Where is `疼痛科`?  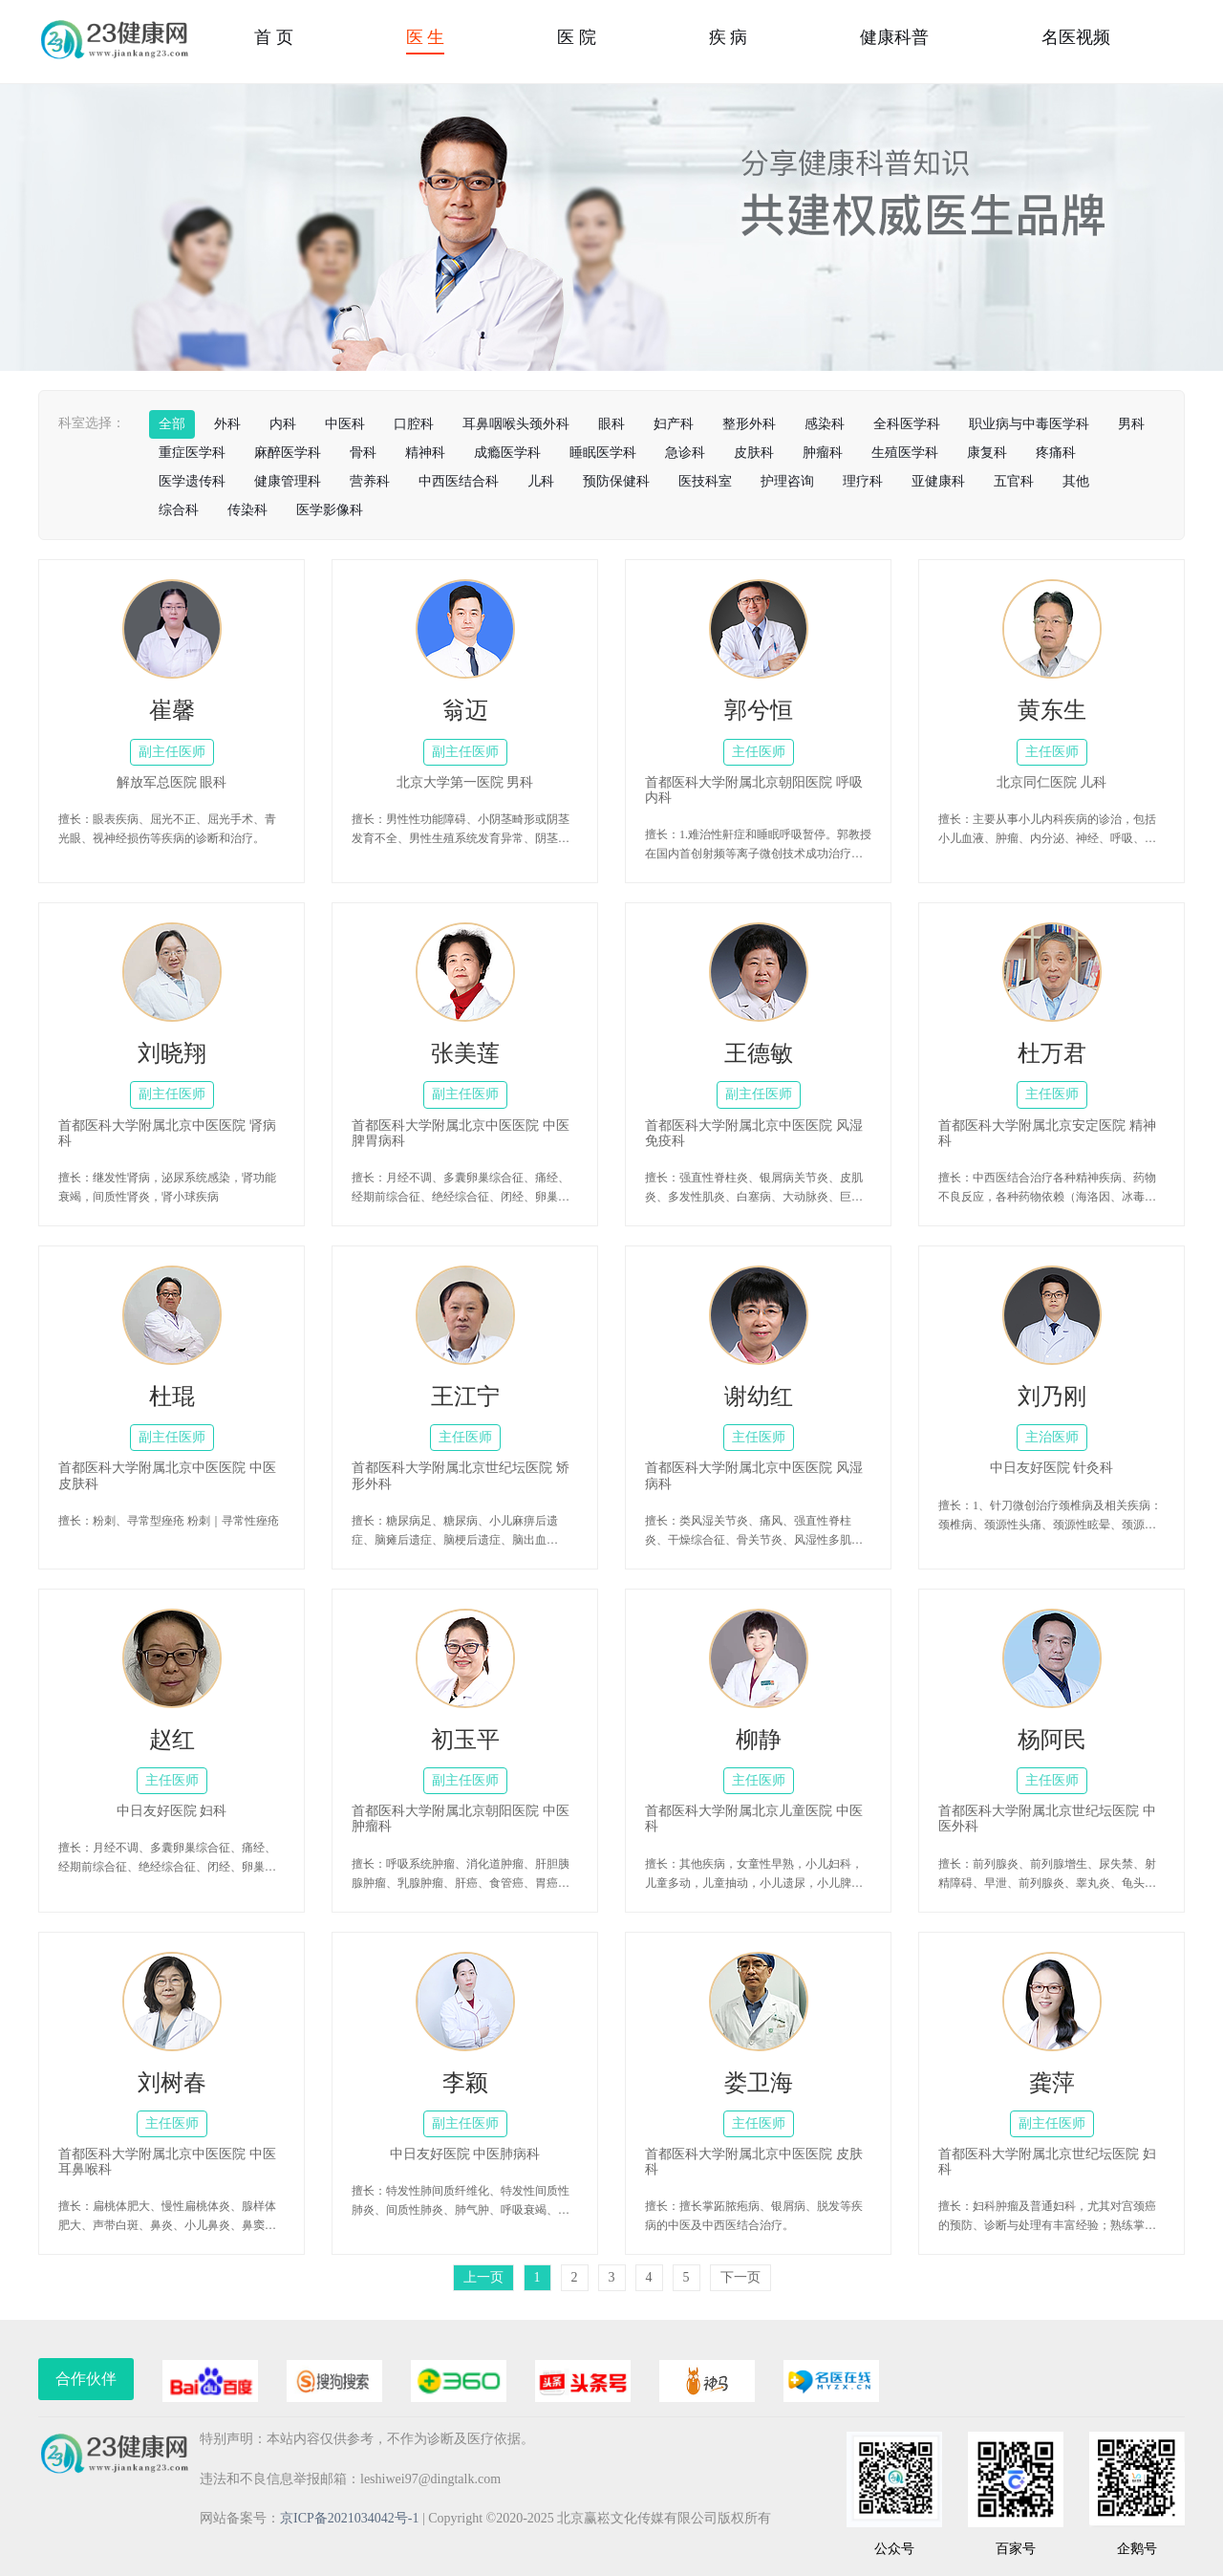 疼痛科 is located at coordinates (1056, 452).